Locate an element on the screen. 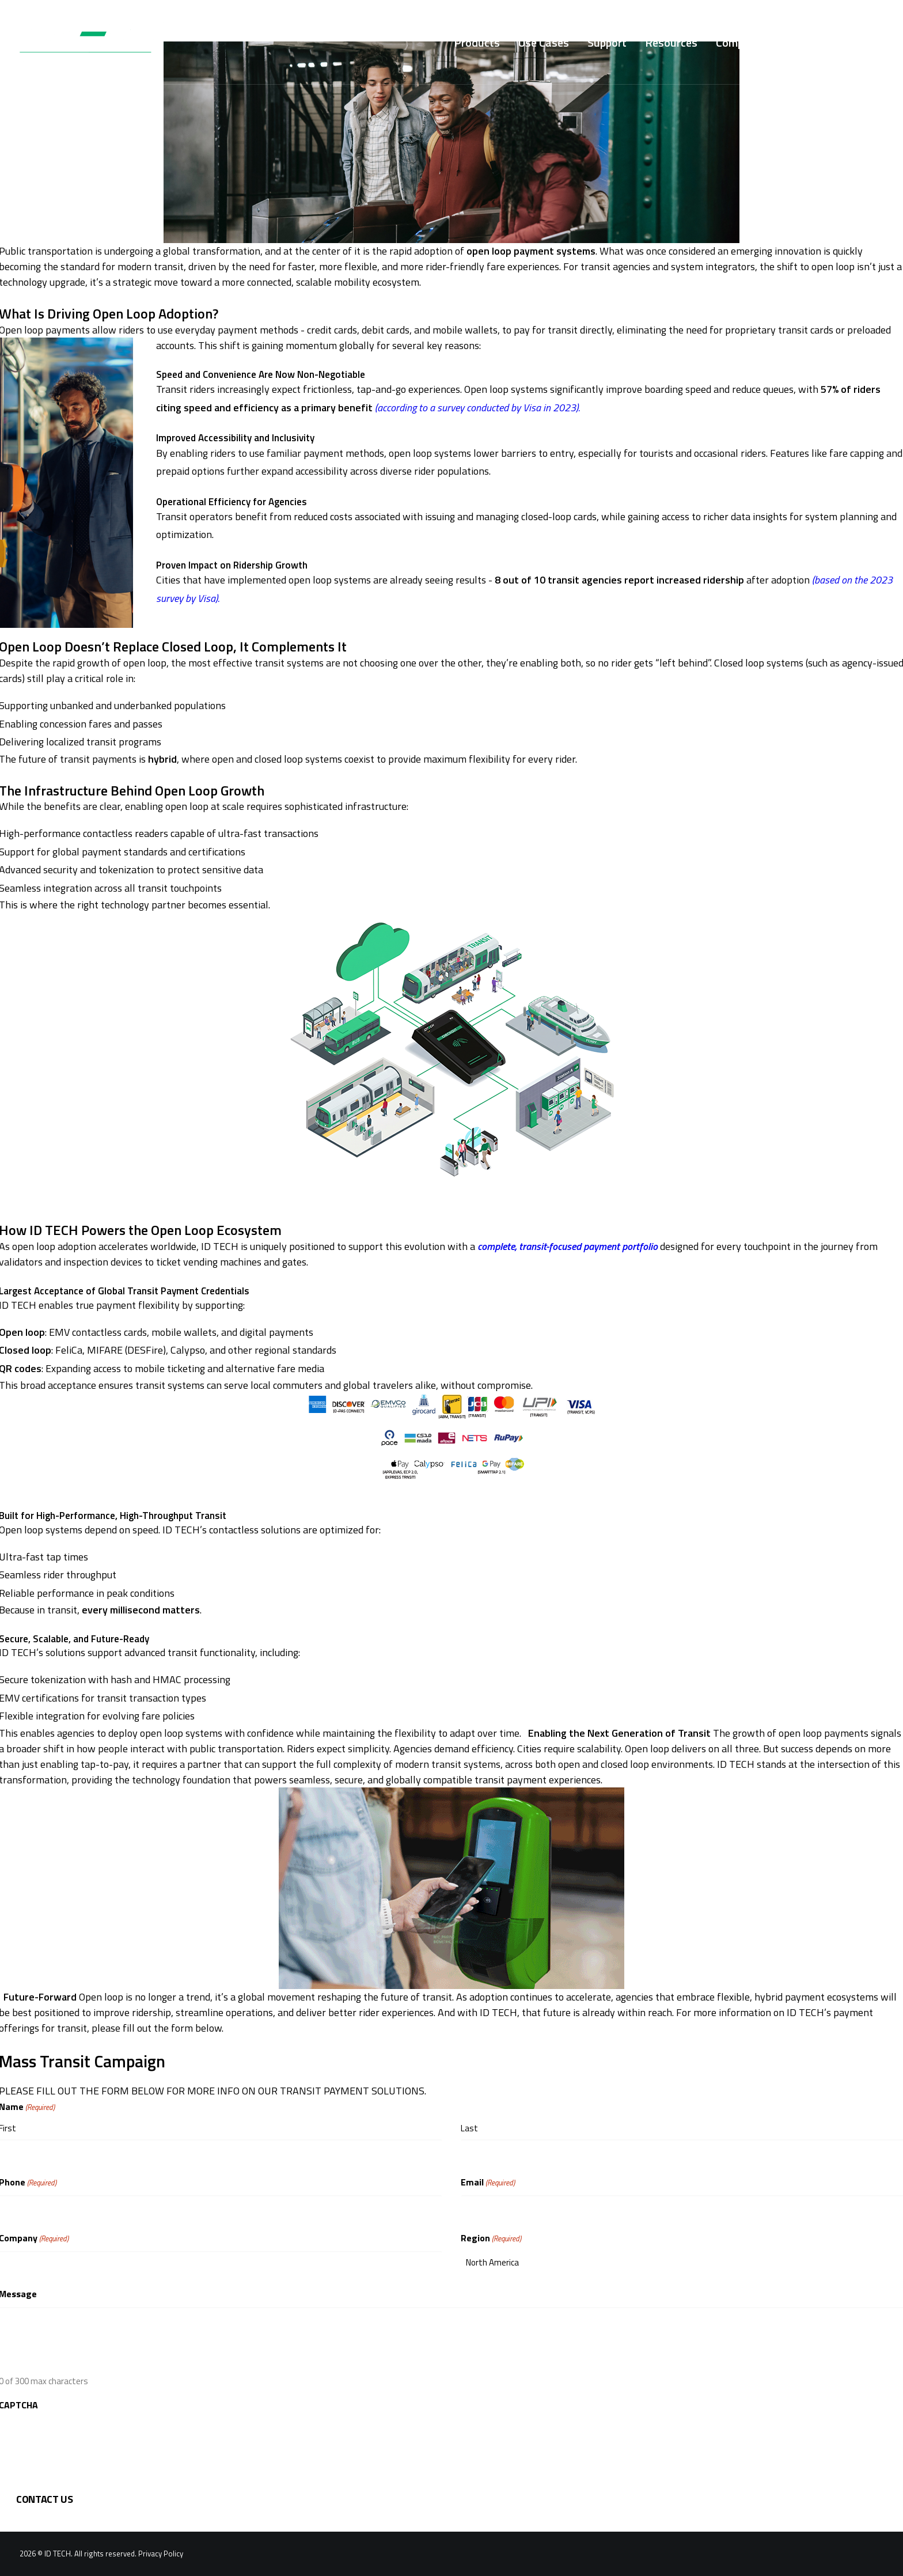 The image size is (903, 2576). Resources is located at coordinates (671, 42).